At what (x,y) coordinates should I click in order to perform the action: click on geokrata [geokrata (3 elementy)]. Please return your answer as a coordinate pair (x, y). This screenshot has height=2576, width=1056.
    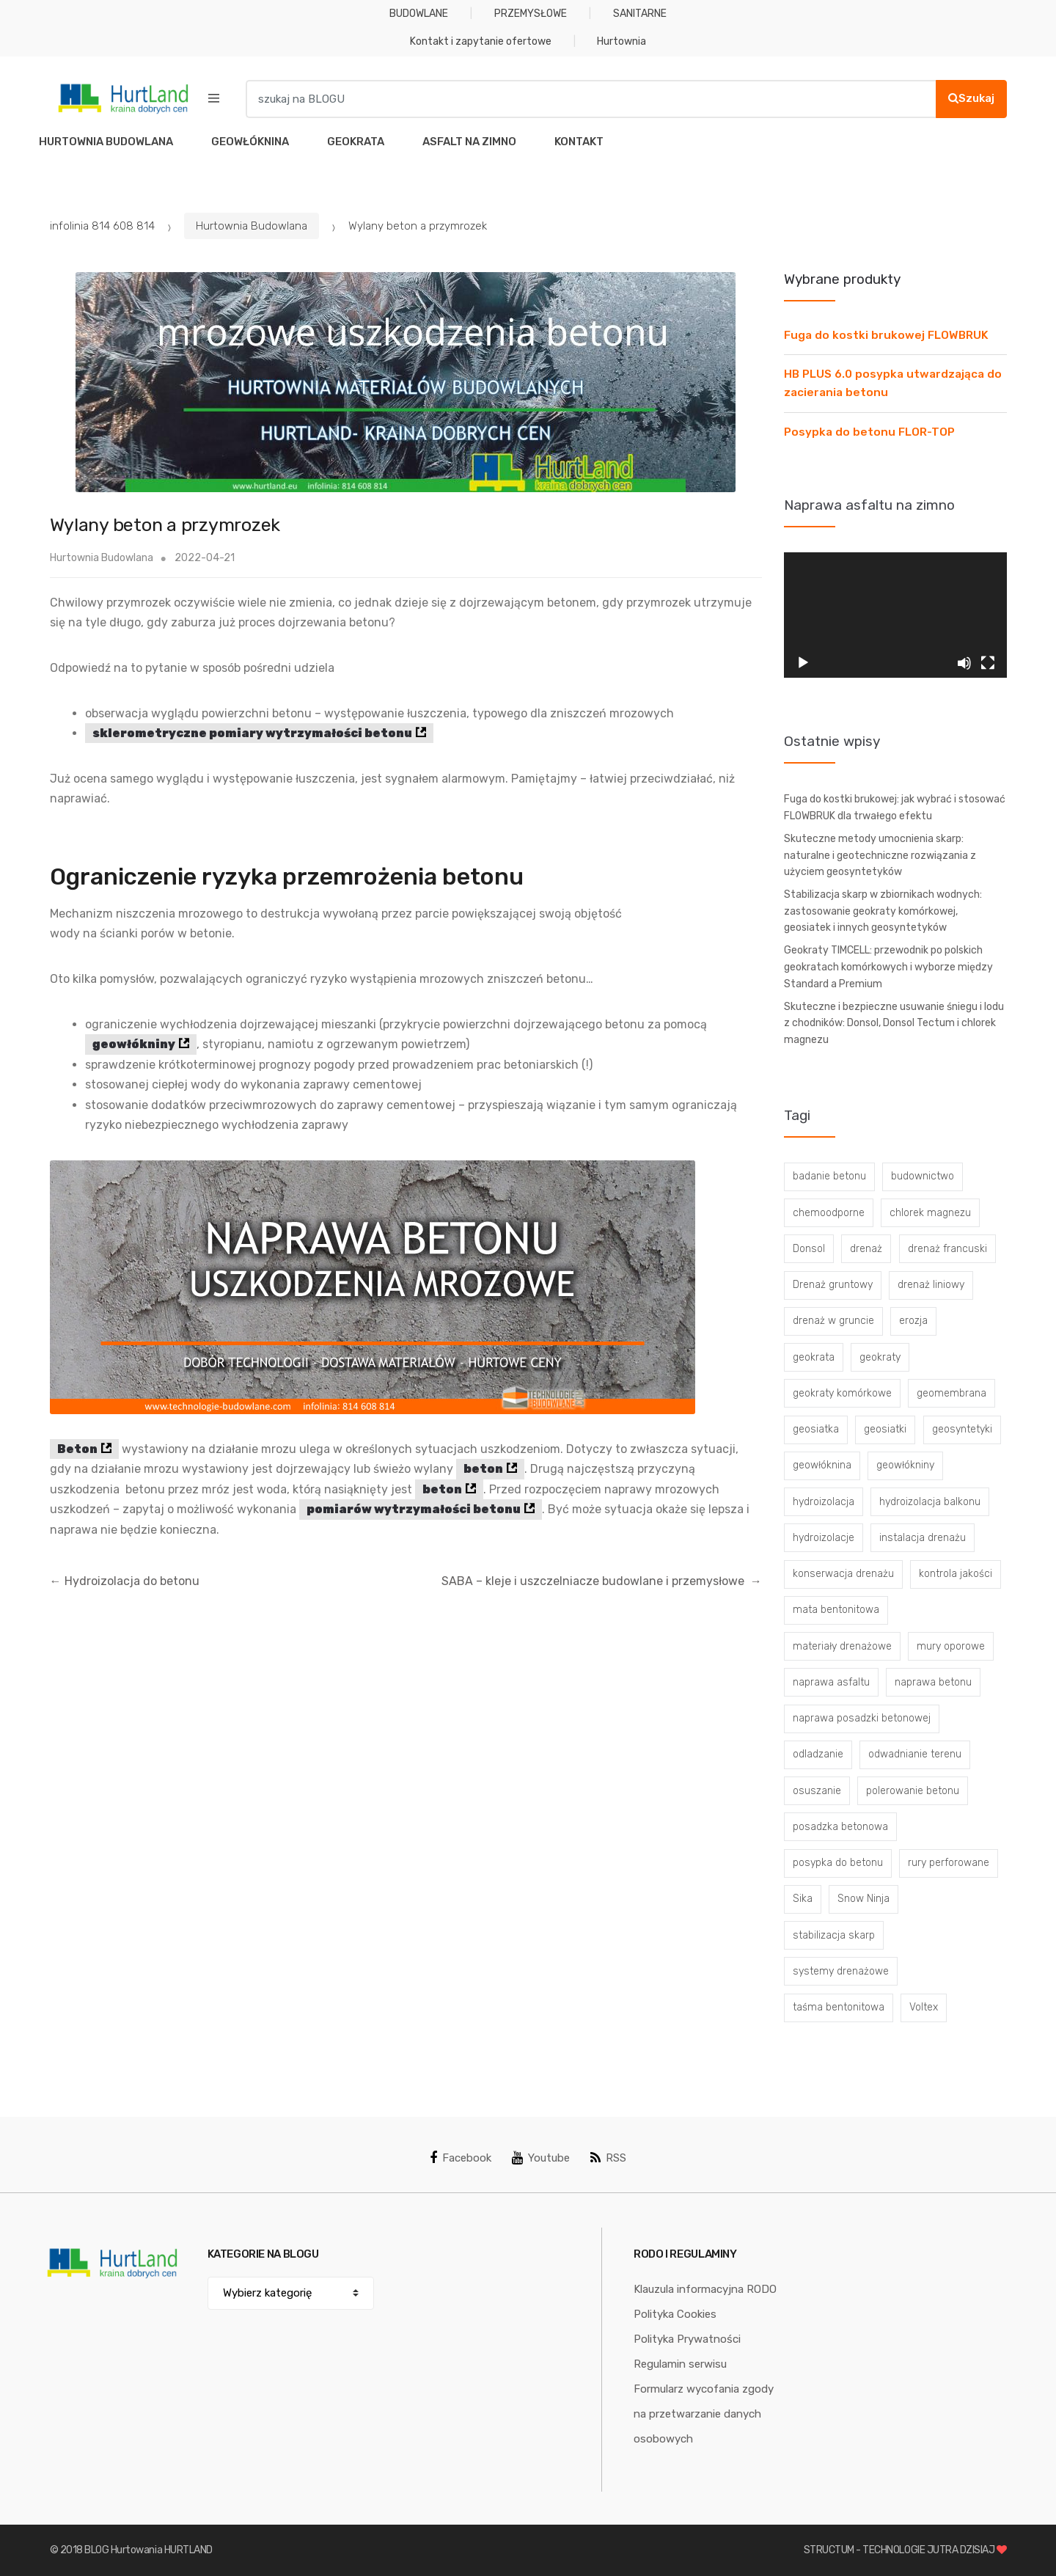
    Looking at the image, I should click on (814, 1357).